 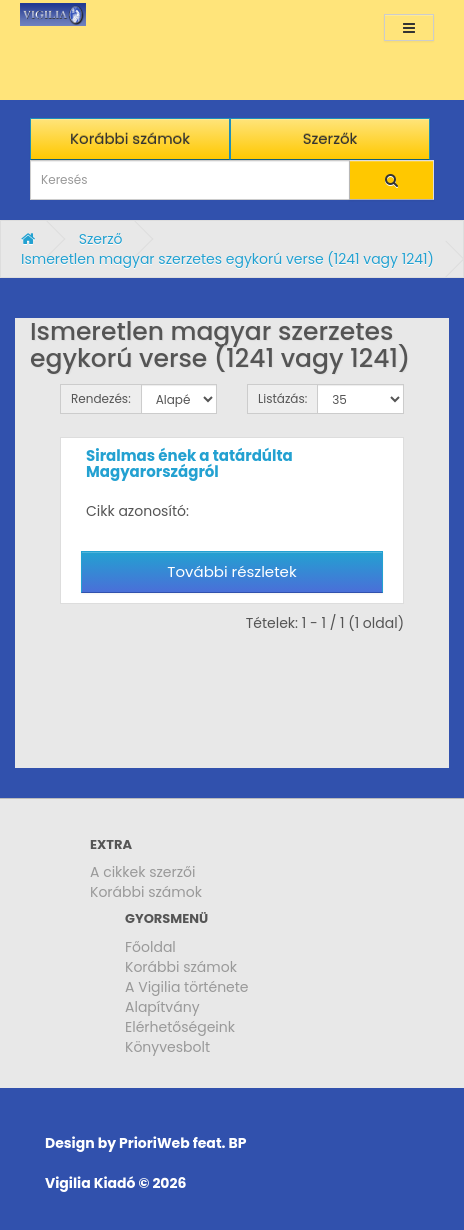 What do you see at coordinates (162, 1007) in the screenshot?
I see `Alapítvány` at bounding box center [162, 1007].